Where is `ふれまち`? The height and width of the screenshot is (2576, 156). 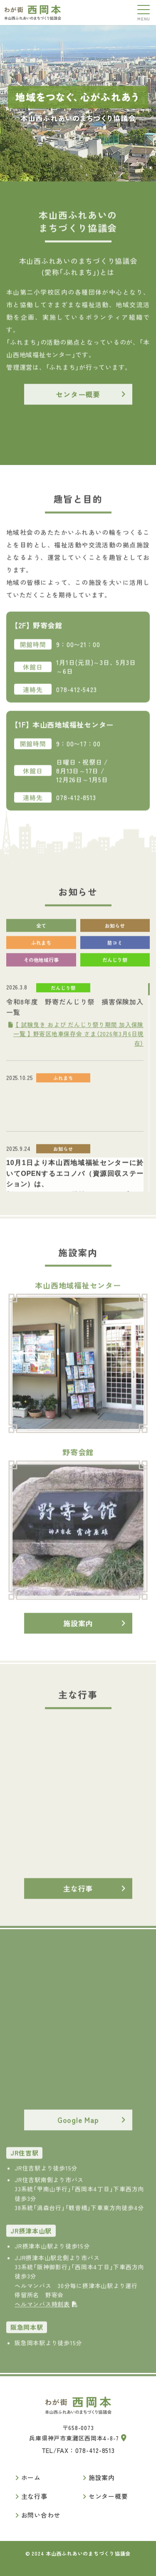
ふれまち is located at coordinates (41, 947).